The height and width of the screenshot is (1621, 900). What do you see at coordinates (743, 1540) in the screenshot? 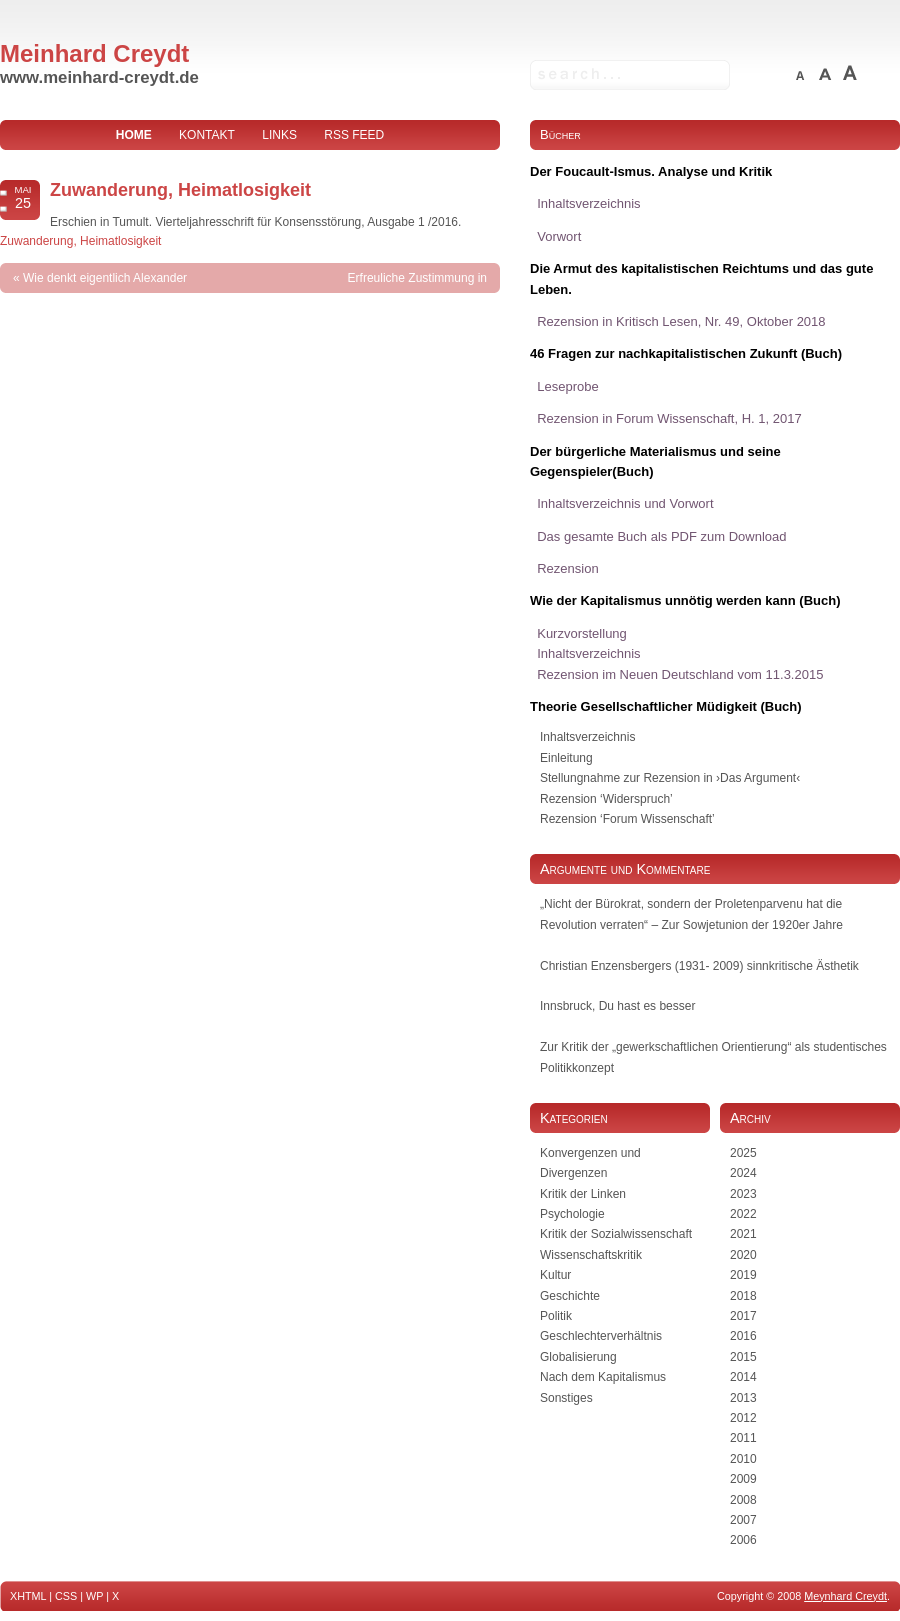
I see `2006` at bounding box center [743, 1540].